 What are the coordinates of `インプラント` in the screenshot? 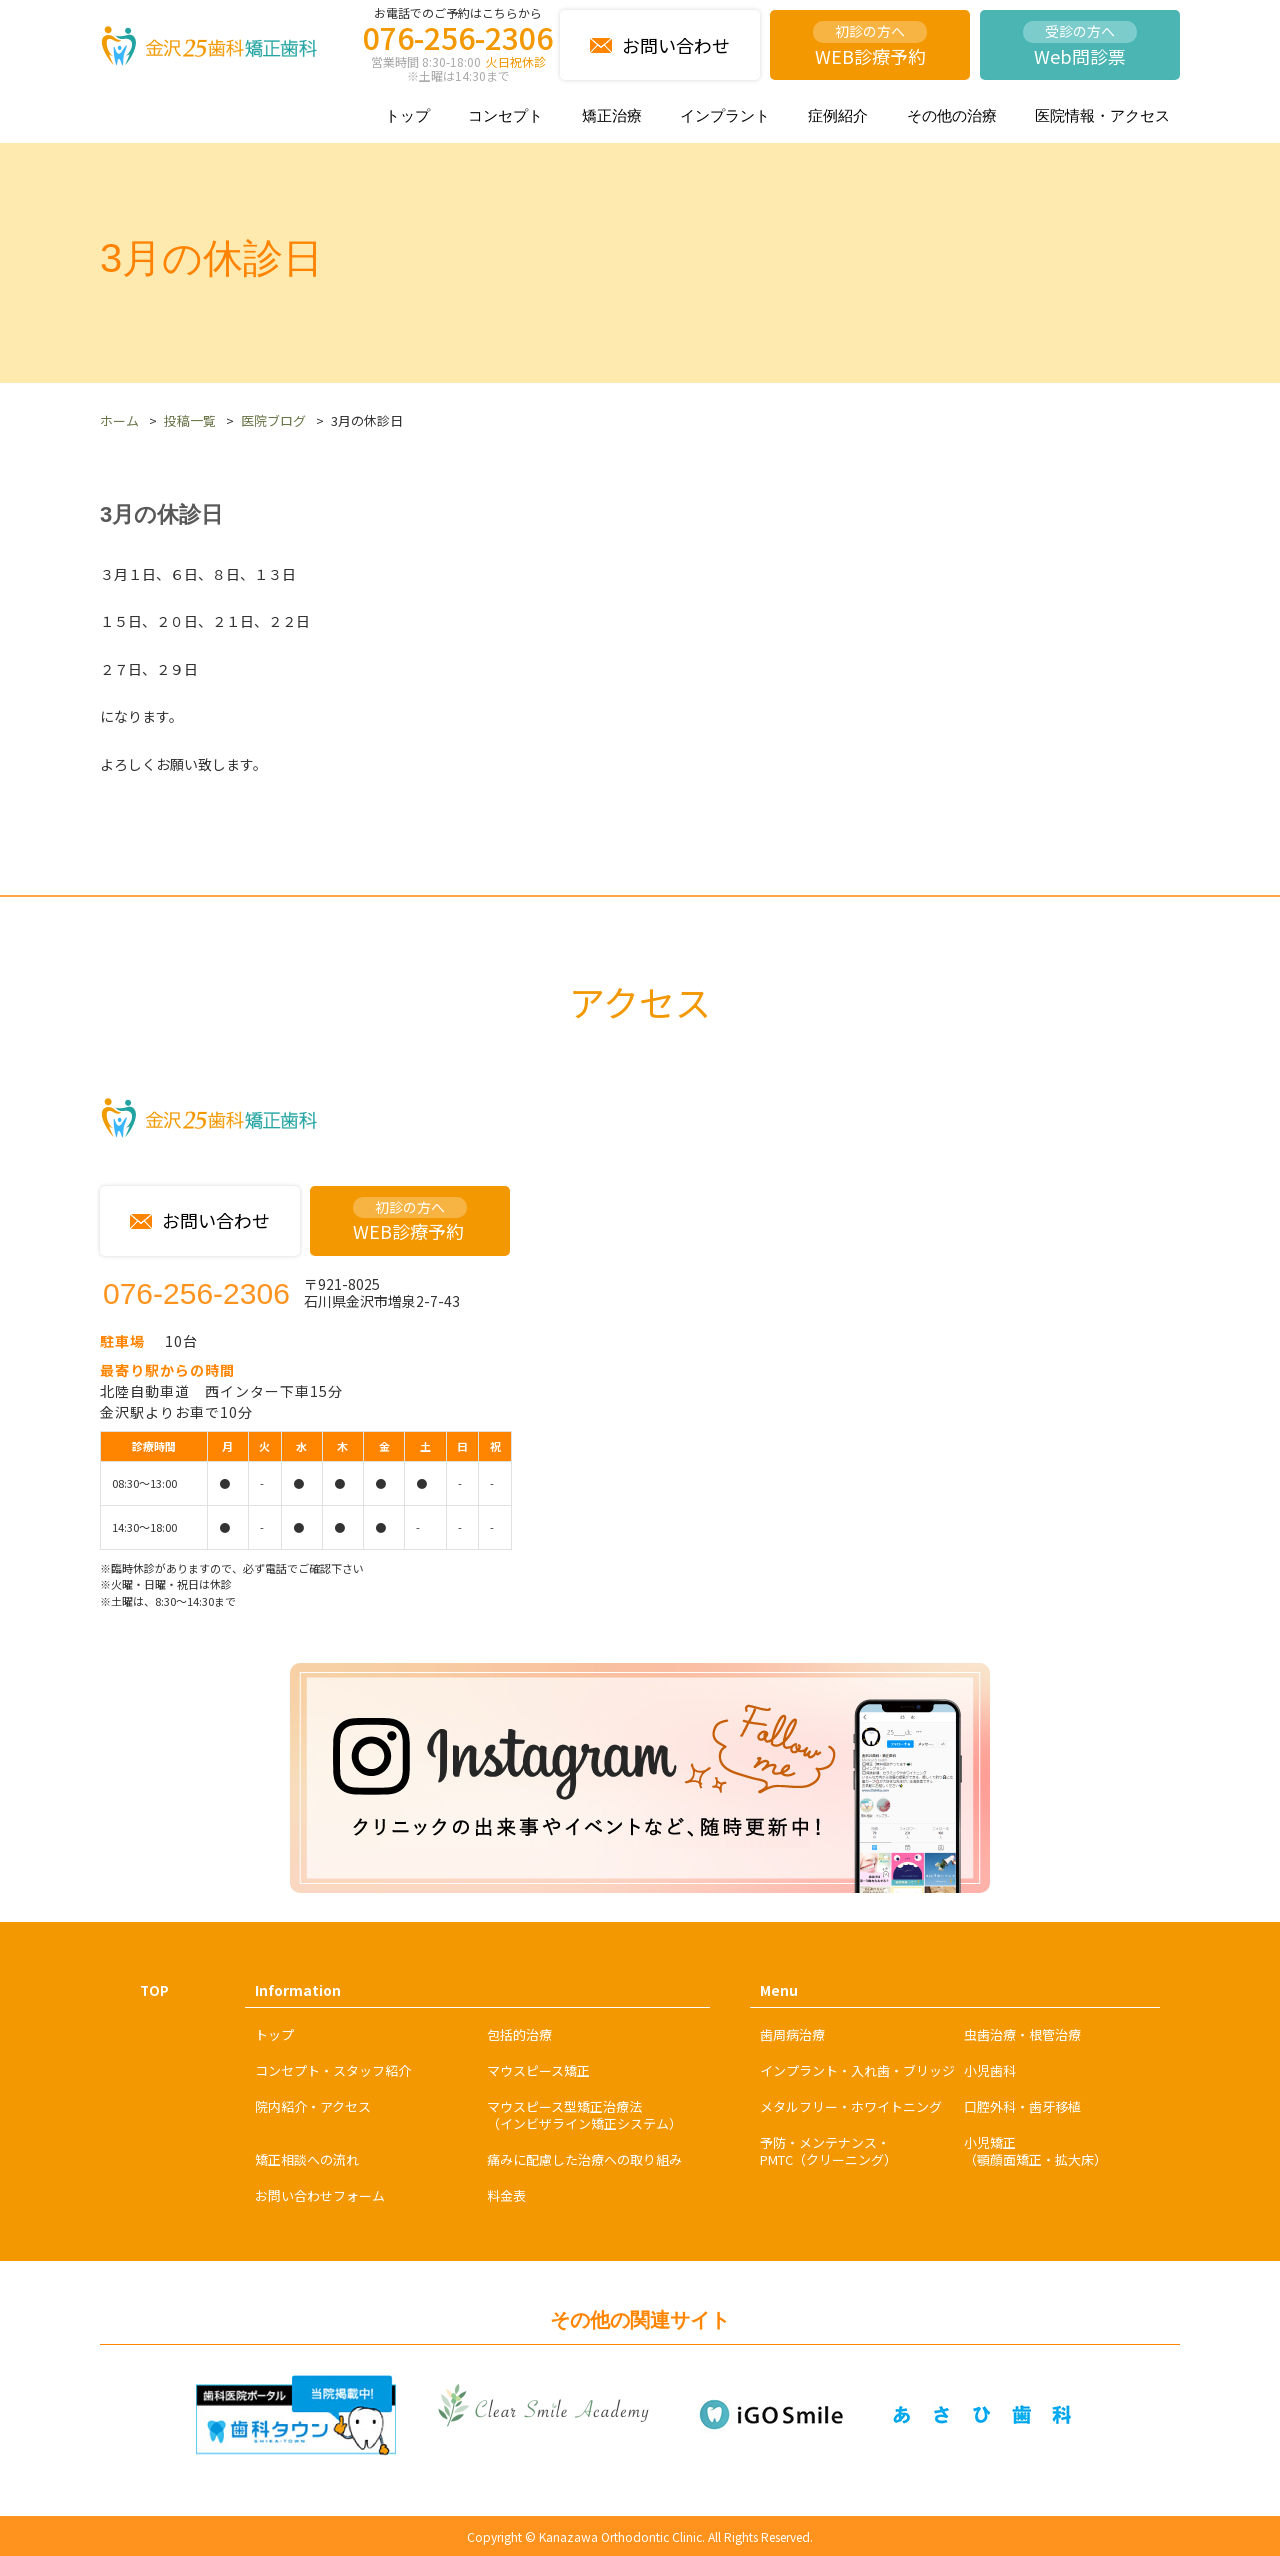 It's located at (725, 115).